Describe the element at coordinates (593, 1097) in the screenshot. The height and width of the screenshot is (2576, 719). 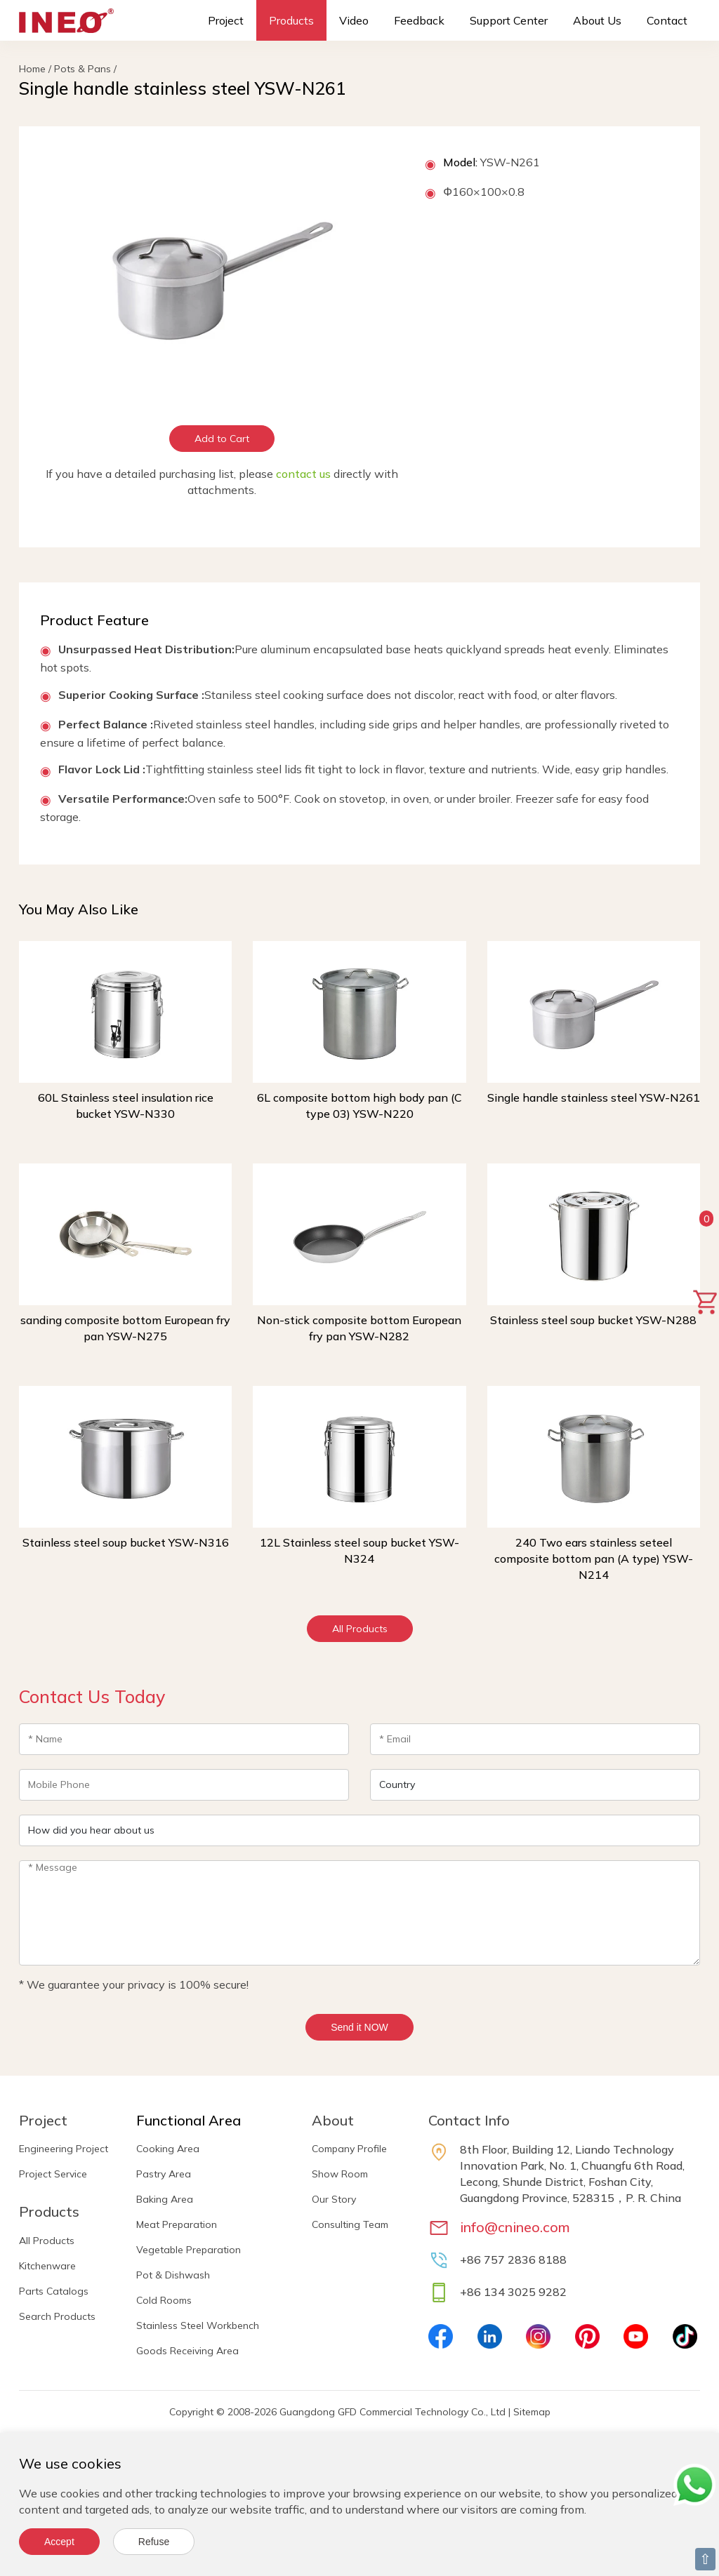
I see `Single handle stainless steel YSW-N261` at that location.